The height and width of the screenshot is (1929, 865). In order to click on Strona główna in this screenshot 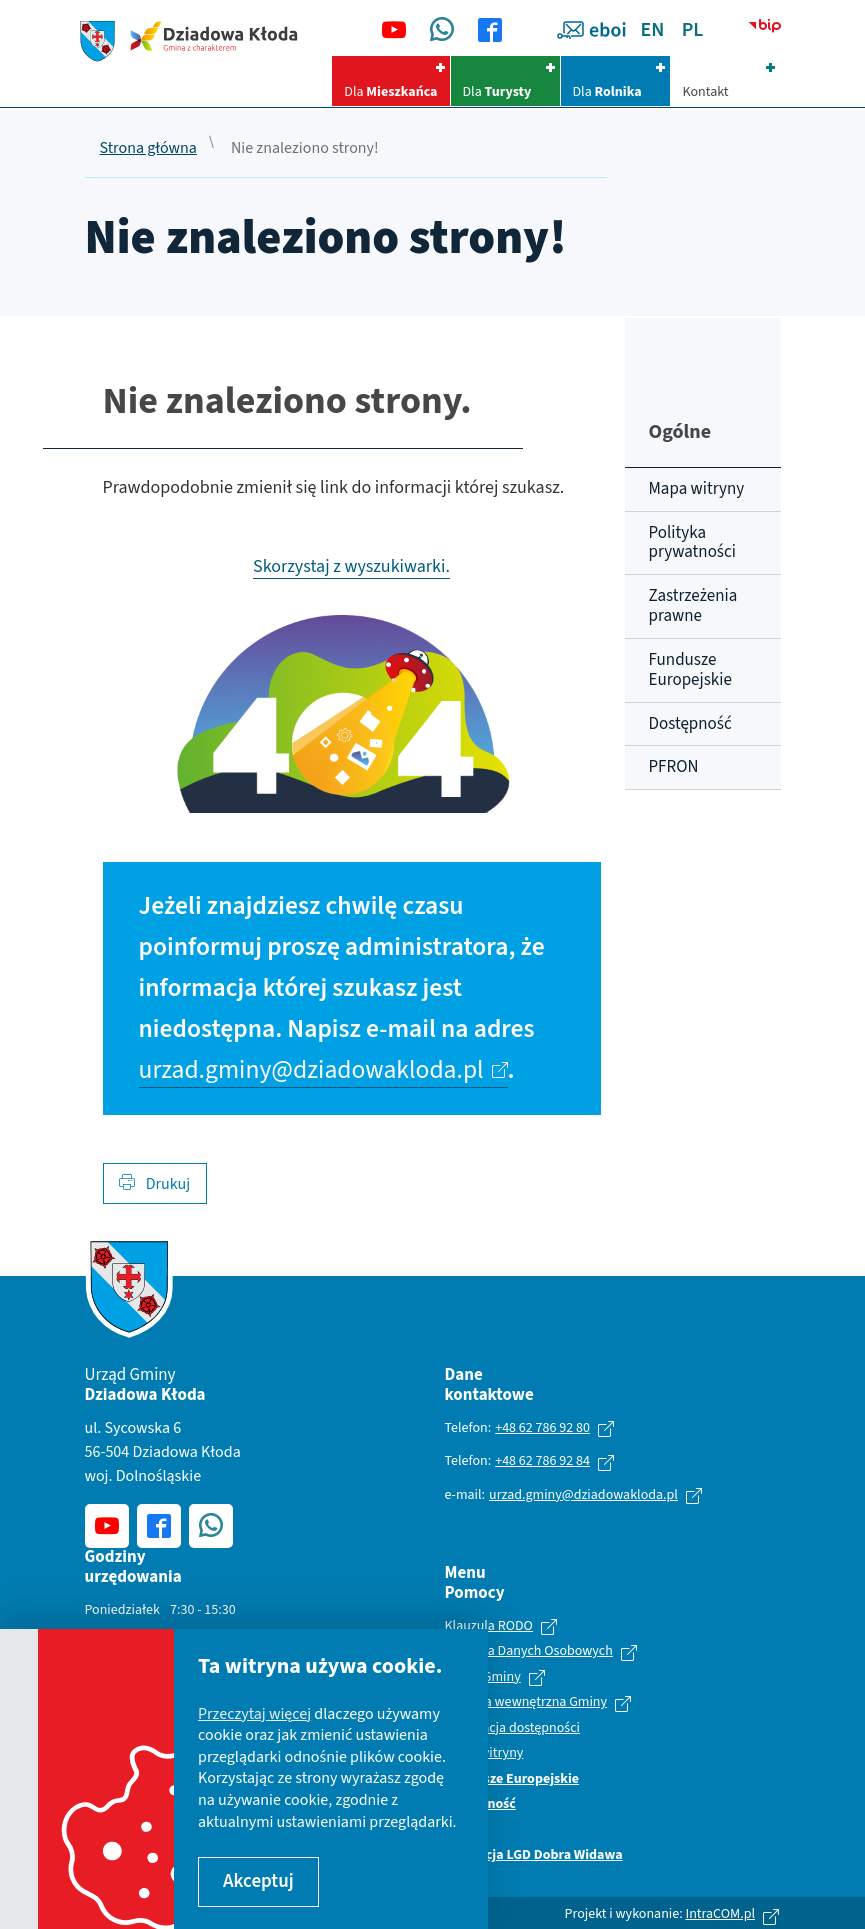, I will do `click(148, 149)`.